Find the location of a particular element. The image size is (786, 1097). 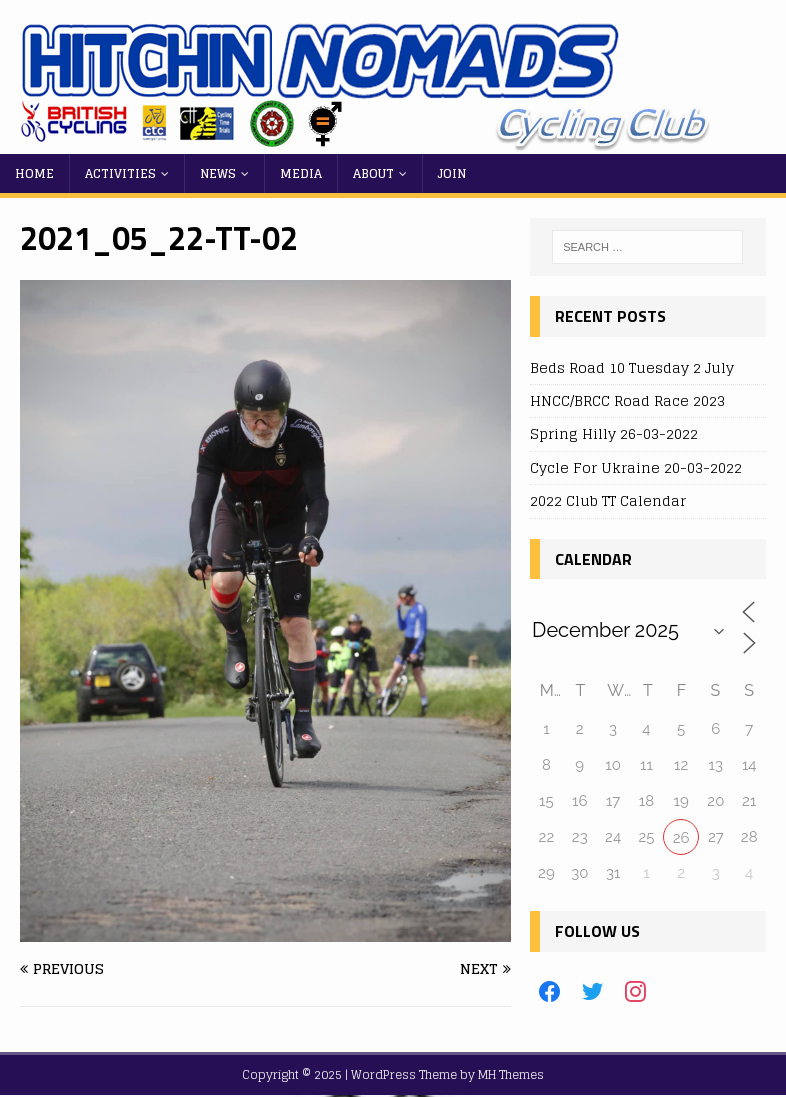

MH Themes is located at coordinates (511, 1074).